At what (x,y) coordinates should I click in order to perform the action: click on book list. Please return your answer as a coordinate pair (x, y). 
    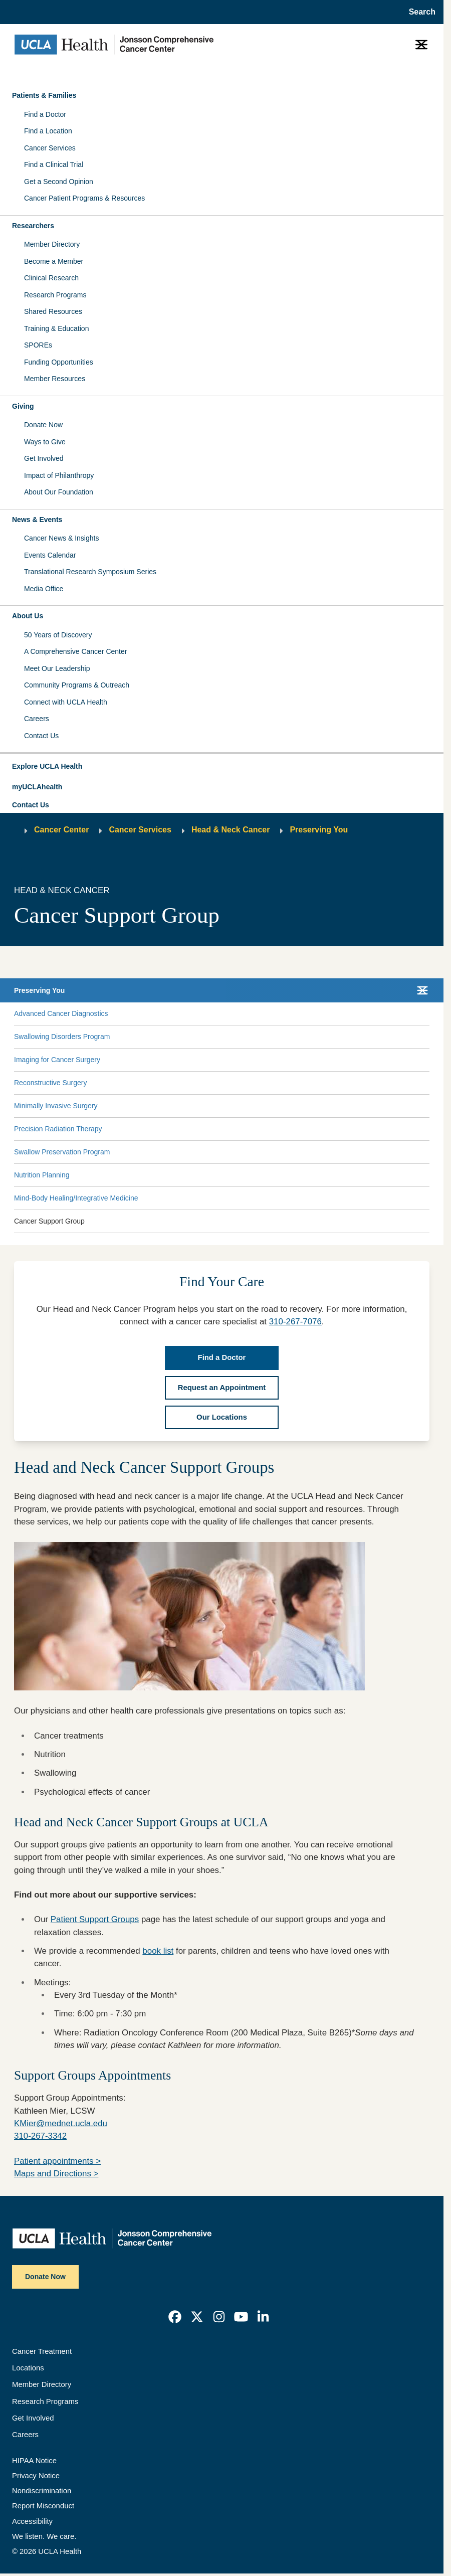
    Looking at the image, I should click on (157, 1951).